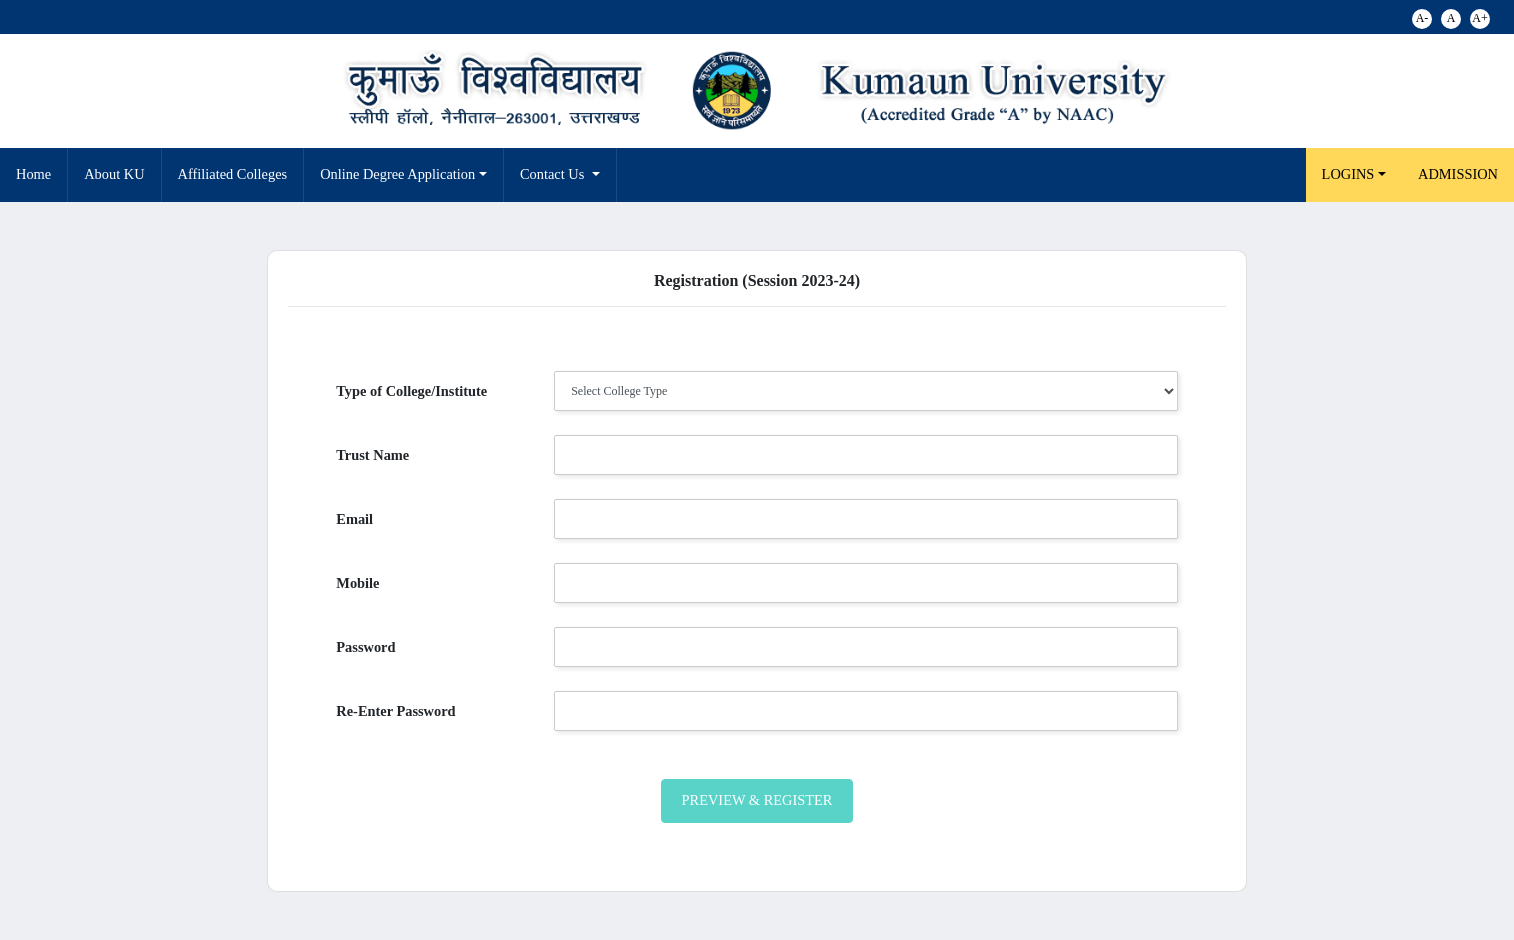 The height and width of the screenshot is (940, 1514). Describe the element at coordinates (354, 519) in the screenshot. I see `Email` at that location.